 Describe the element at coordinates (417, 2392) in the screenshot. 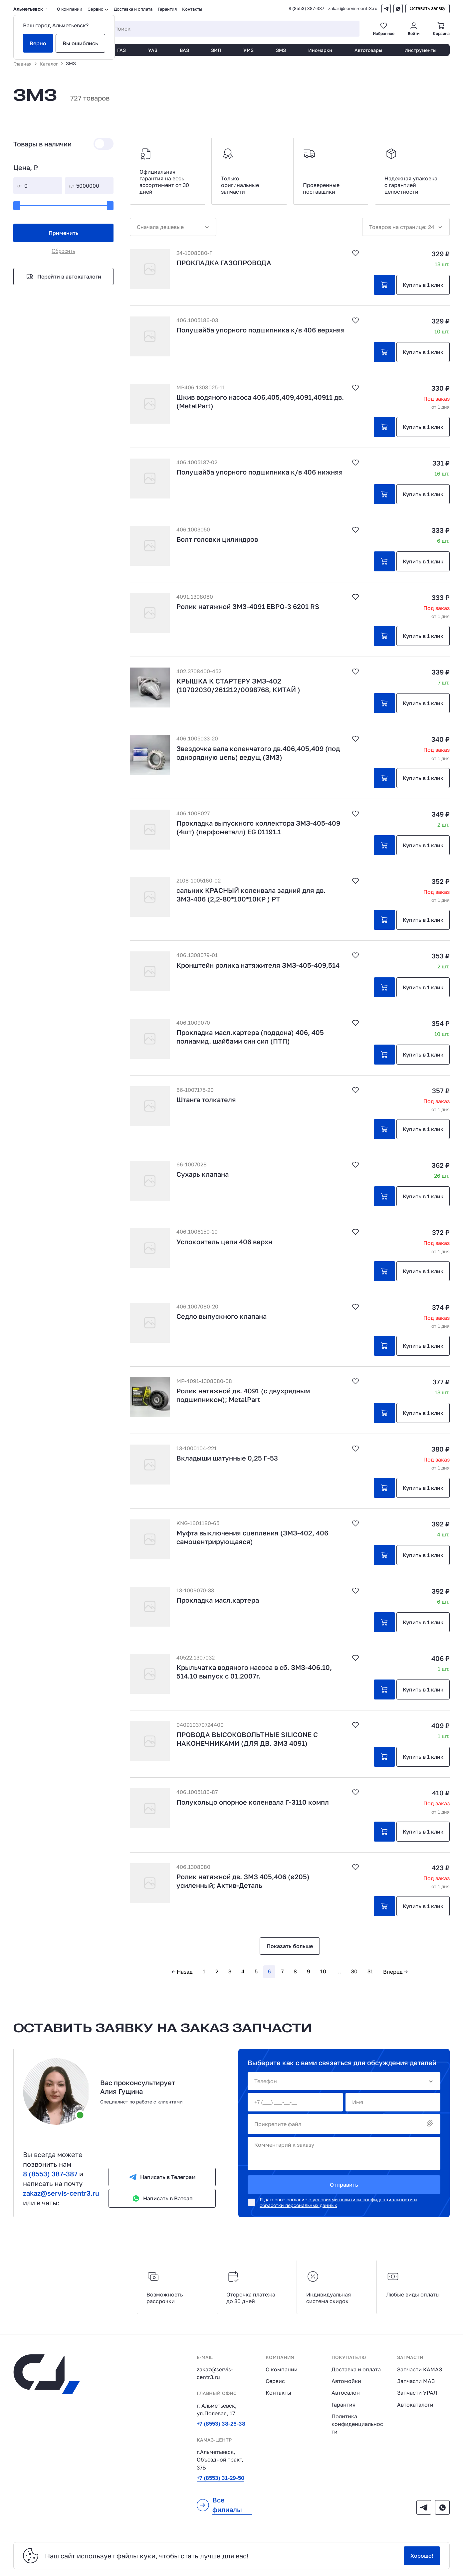

I see `Запчасти УРАЛ` at that location.